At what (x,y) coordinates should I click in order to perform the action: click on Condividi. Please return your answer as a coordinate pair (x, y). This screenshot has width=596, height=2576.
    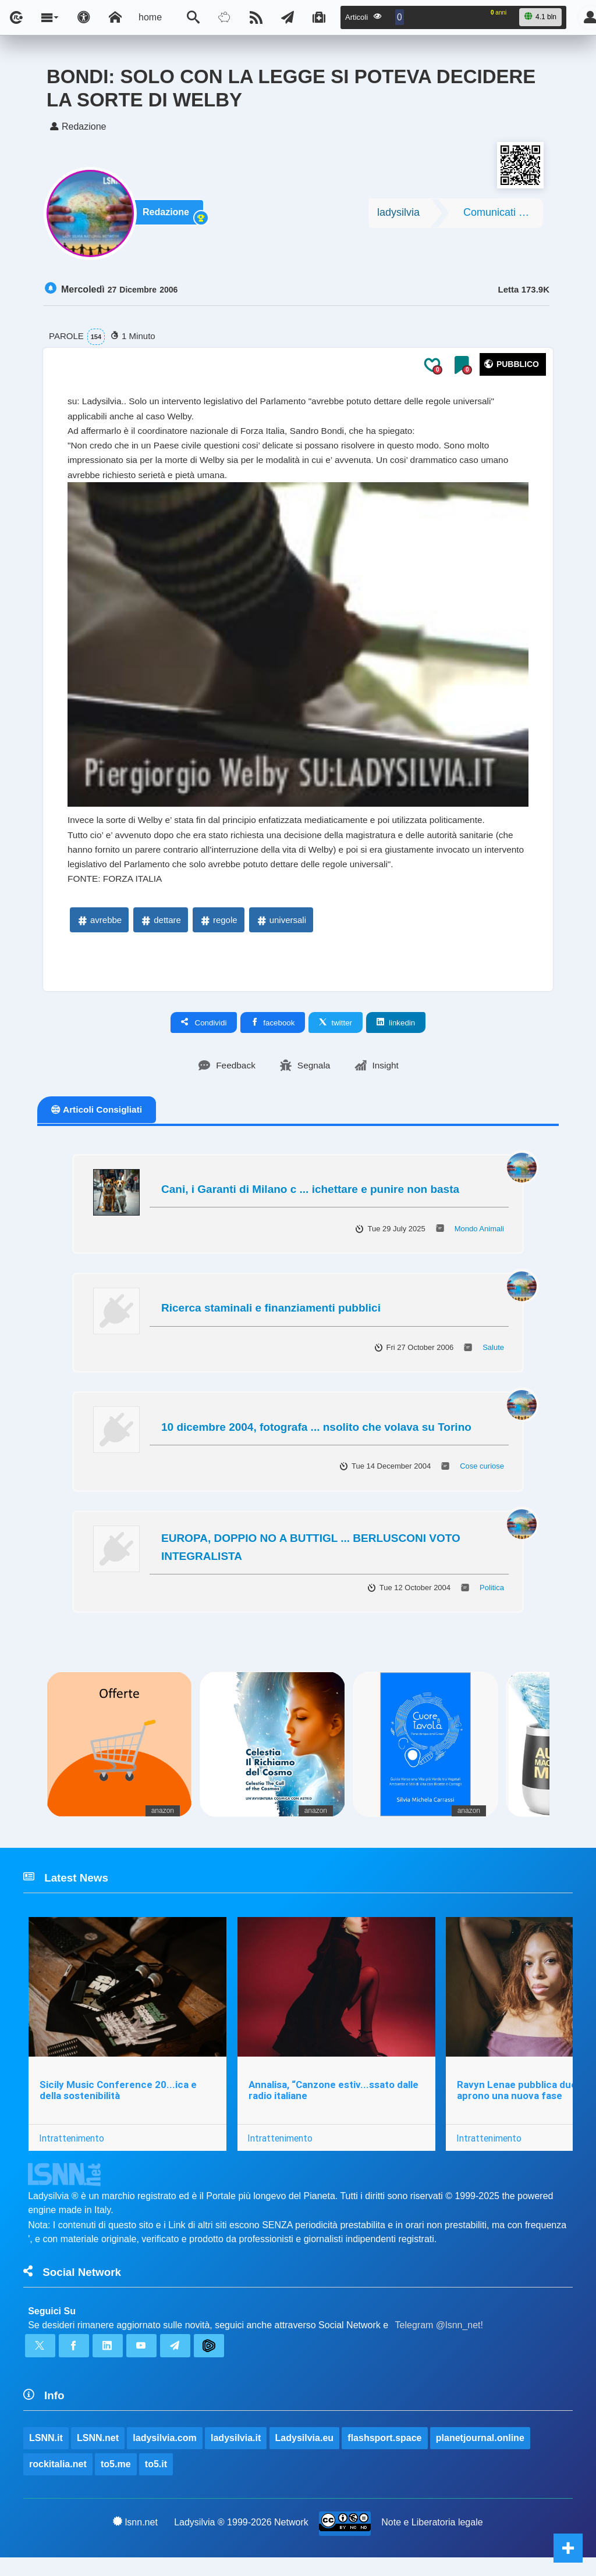
    Looking at the image, I should click on (204, 1031).